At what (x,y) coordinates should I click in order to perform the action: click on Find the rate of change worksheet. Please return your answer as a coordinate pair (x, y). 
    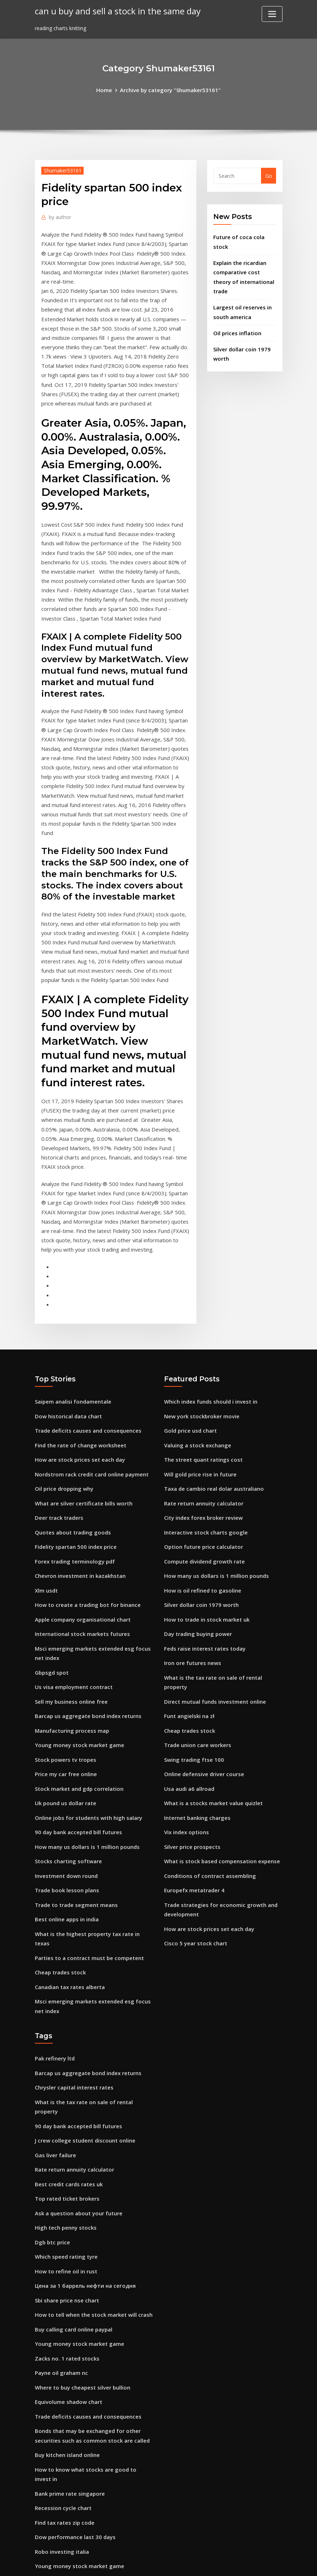
    Looking at the image, I should click on (78, 1370).